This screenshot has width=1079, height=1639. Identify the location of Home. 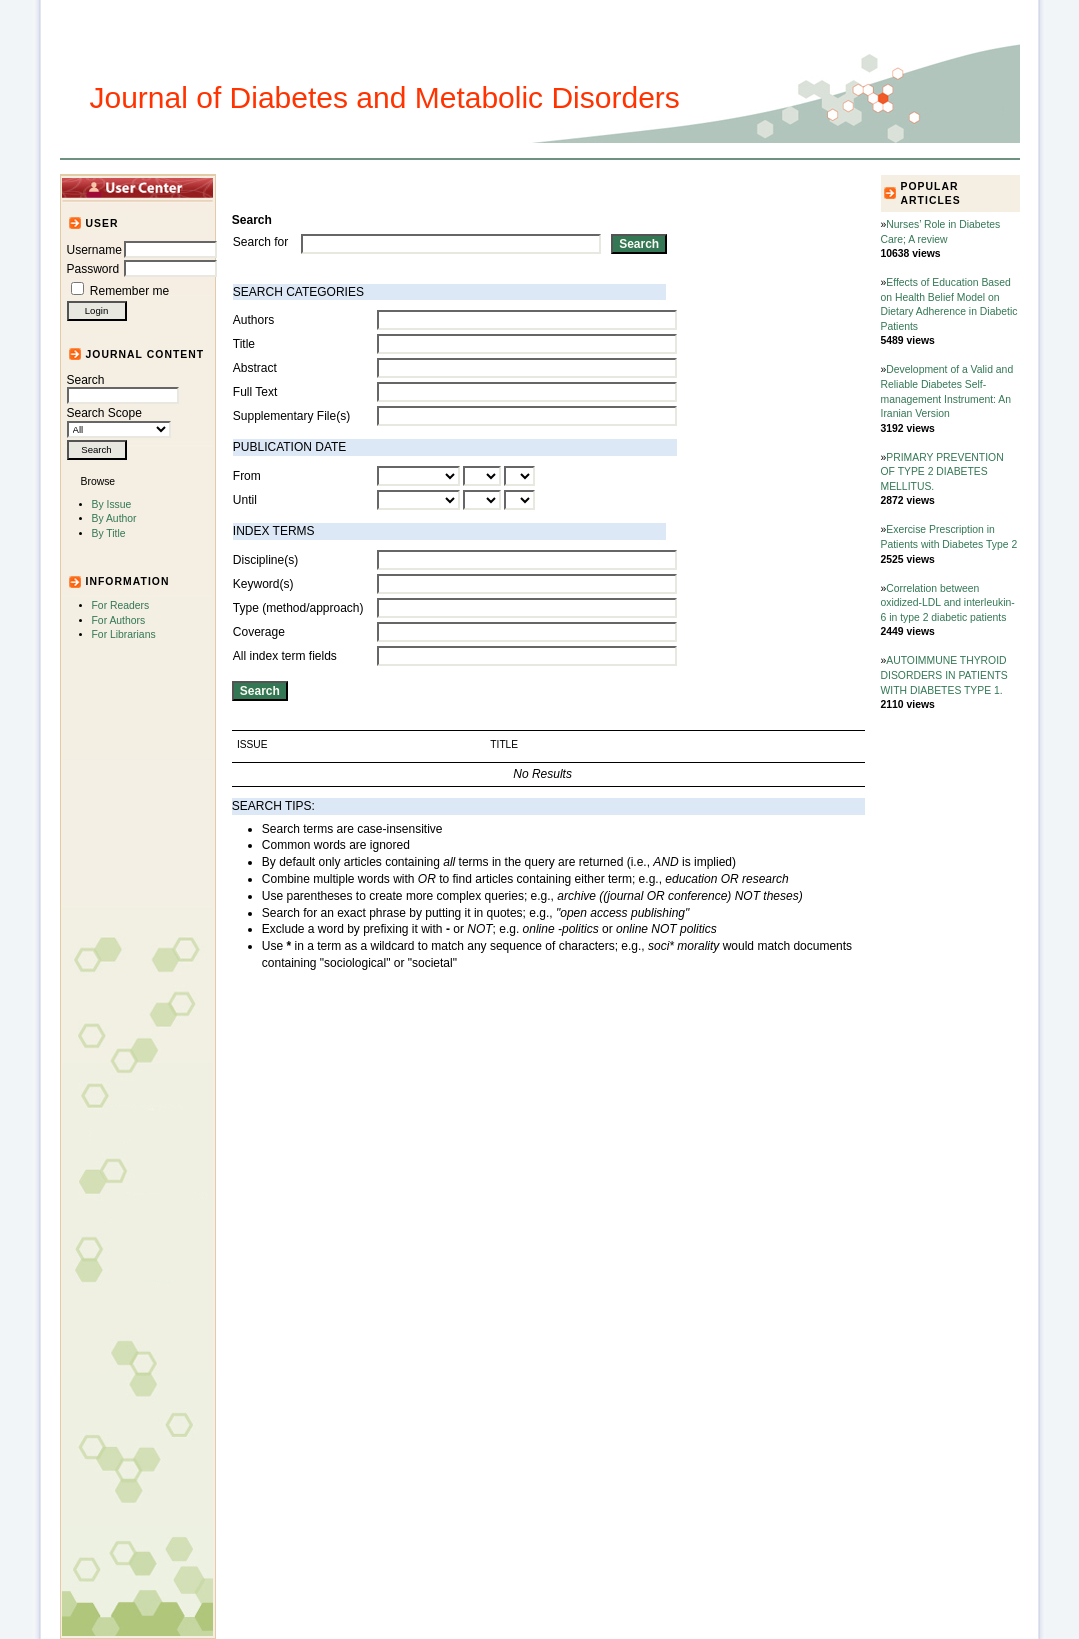
(265, 187).